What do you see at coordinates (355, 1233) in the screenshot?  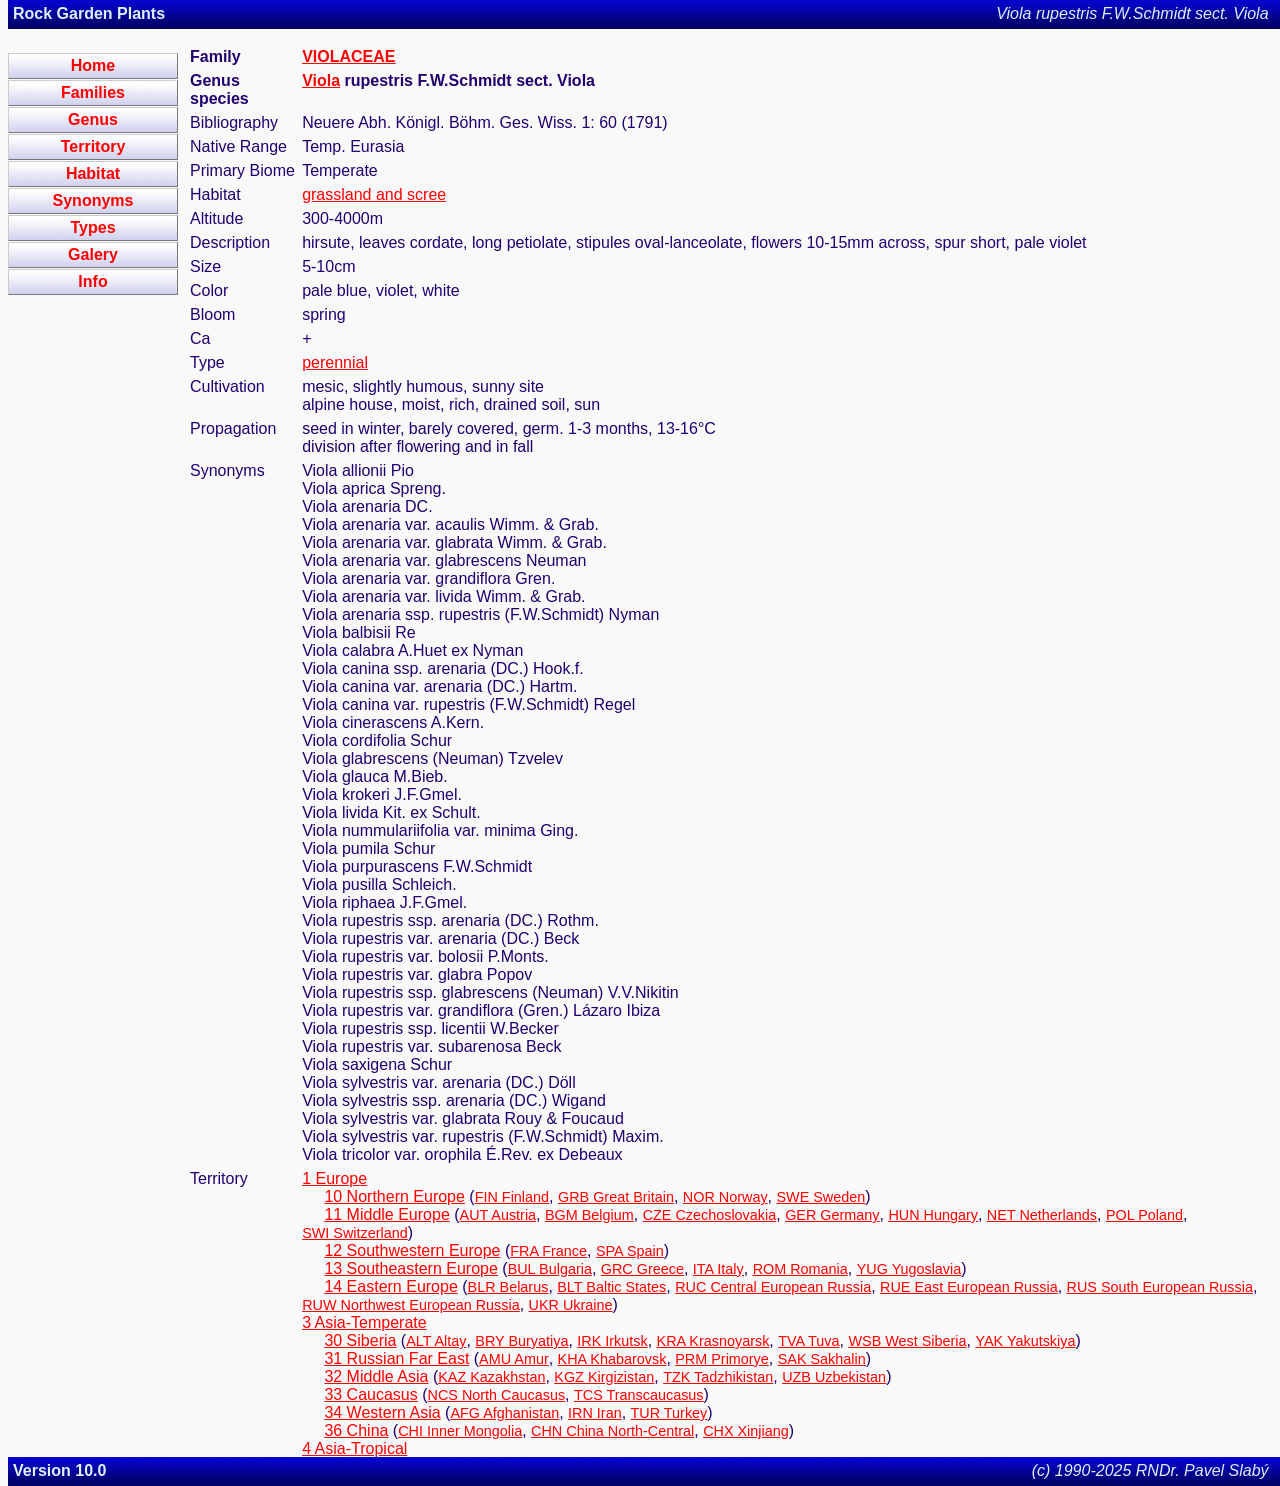 I see `SWI Switzerland` at bounding box center [355, 1233].